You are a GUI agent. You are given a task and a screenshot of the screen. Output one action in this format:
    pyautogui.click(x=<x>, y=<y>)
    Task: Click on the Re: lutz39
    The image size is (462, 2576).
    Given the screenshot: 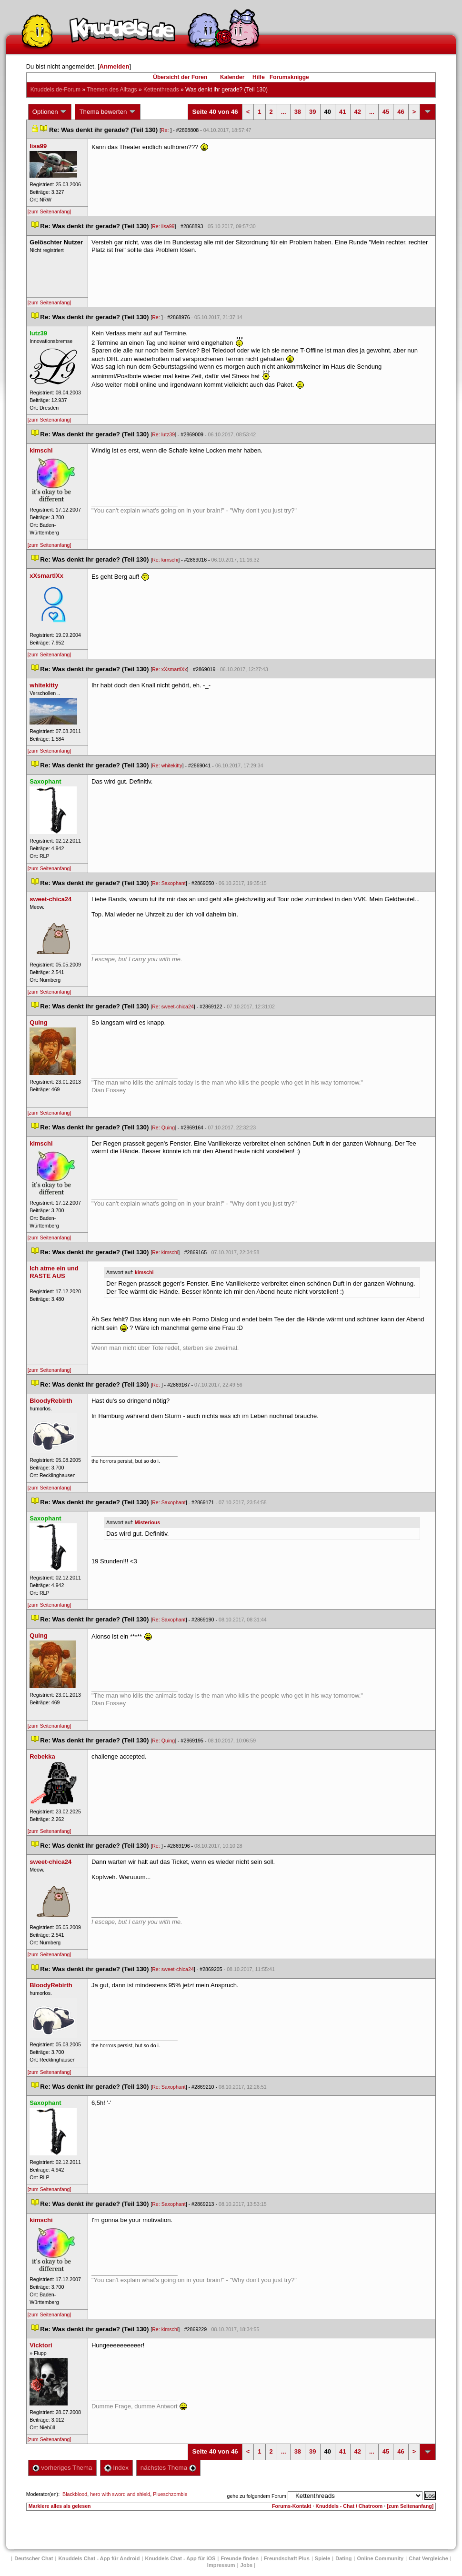 What is the action you would take?
    pyautogui.click(x=163, y=434)
    